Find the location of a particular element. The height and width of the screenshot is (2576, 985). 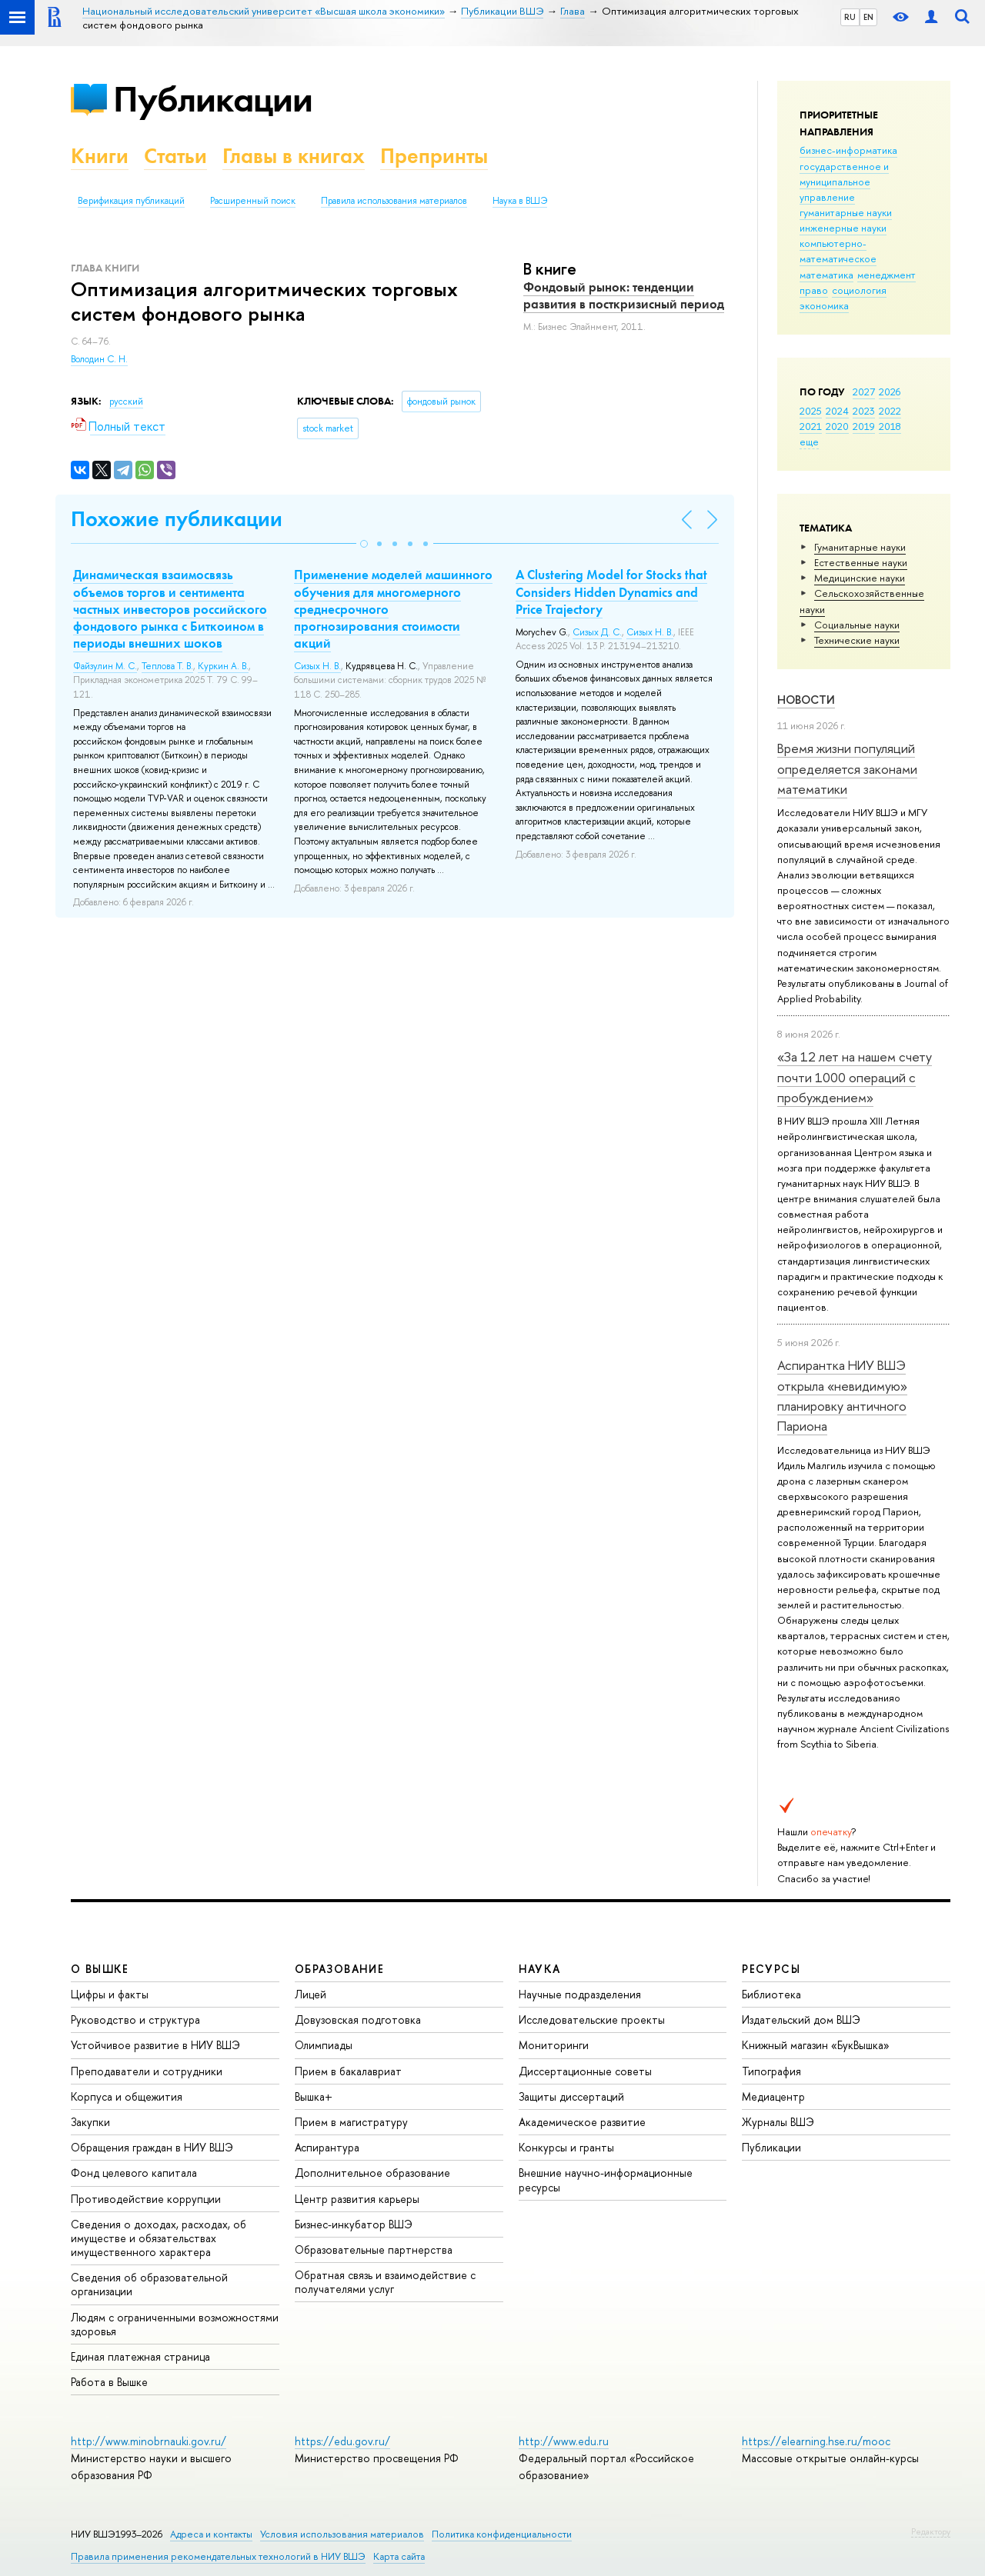

Устойчивое развитие в НИУ ВШЭ is located at coordinates (155, 2045).